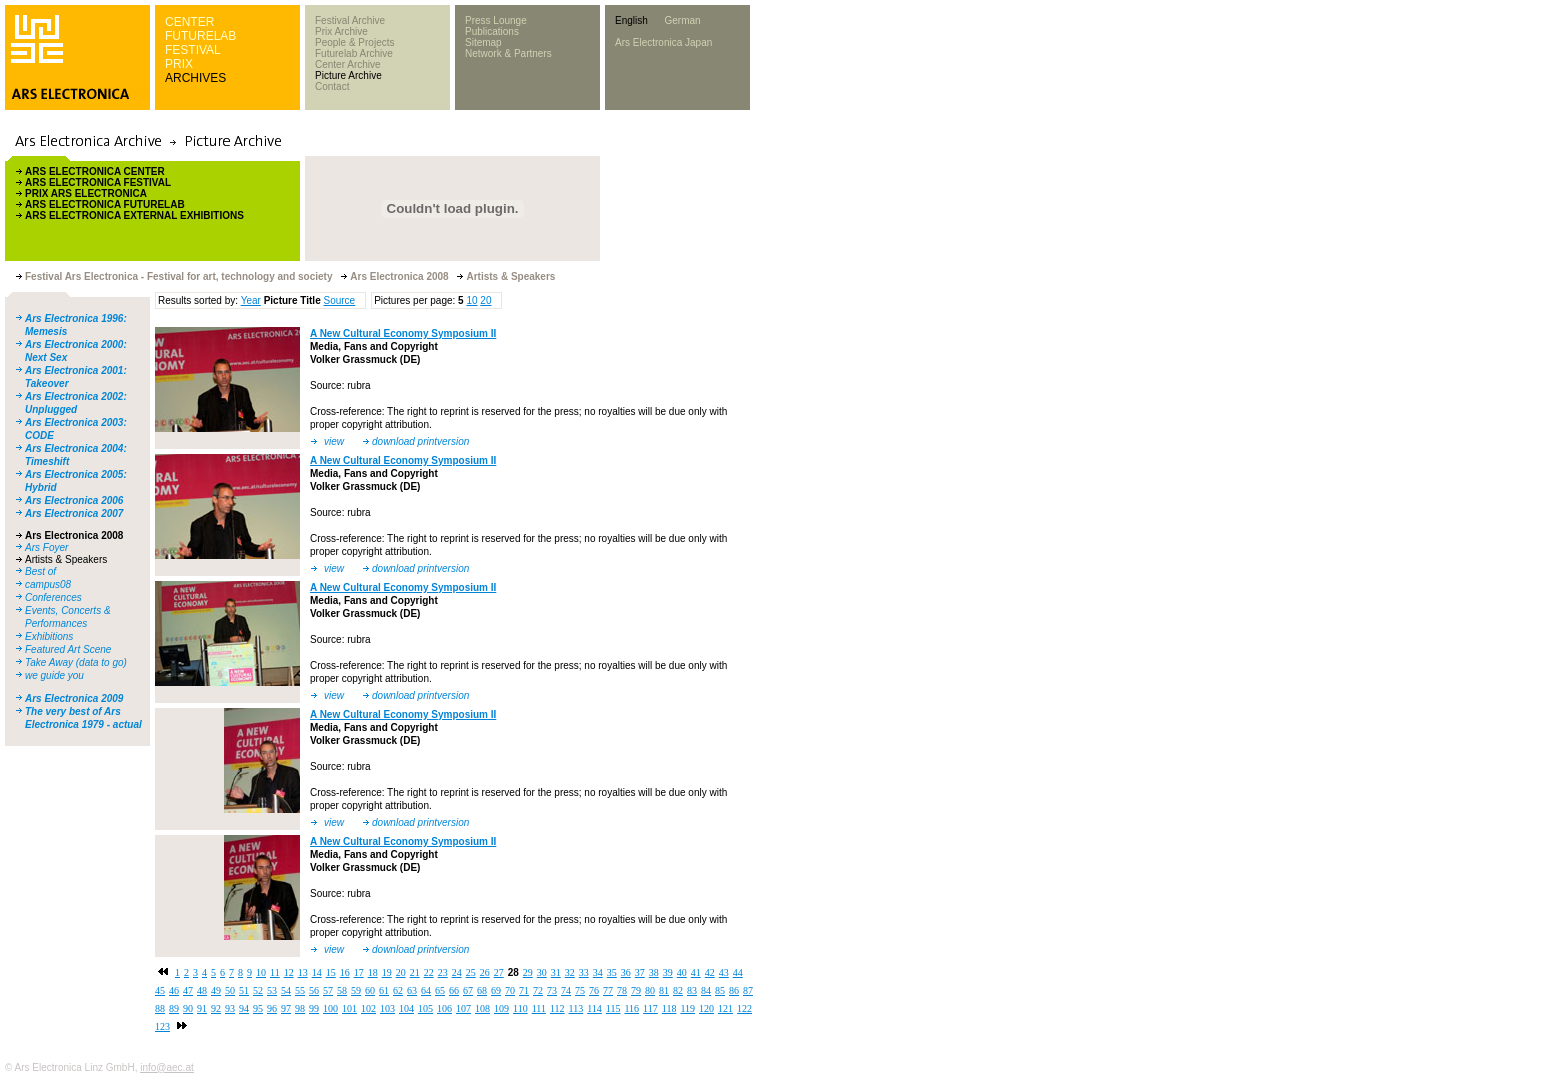  Describe the element at coordinates (706, 1008) in the screenshot. I see `120` at that location.